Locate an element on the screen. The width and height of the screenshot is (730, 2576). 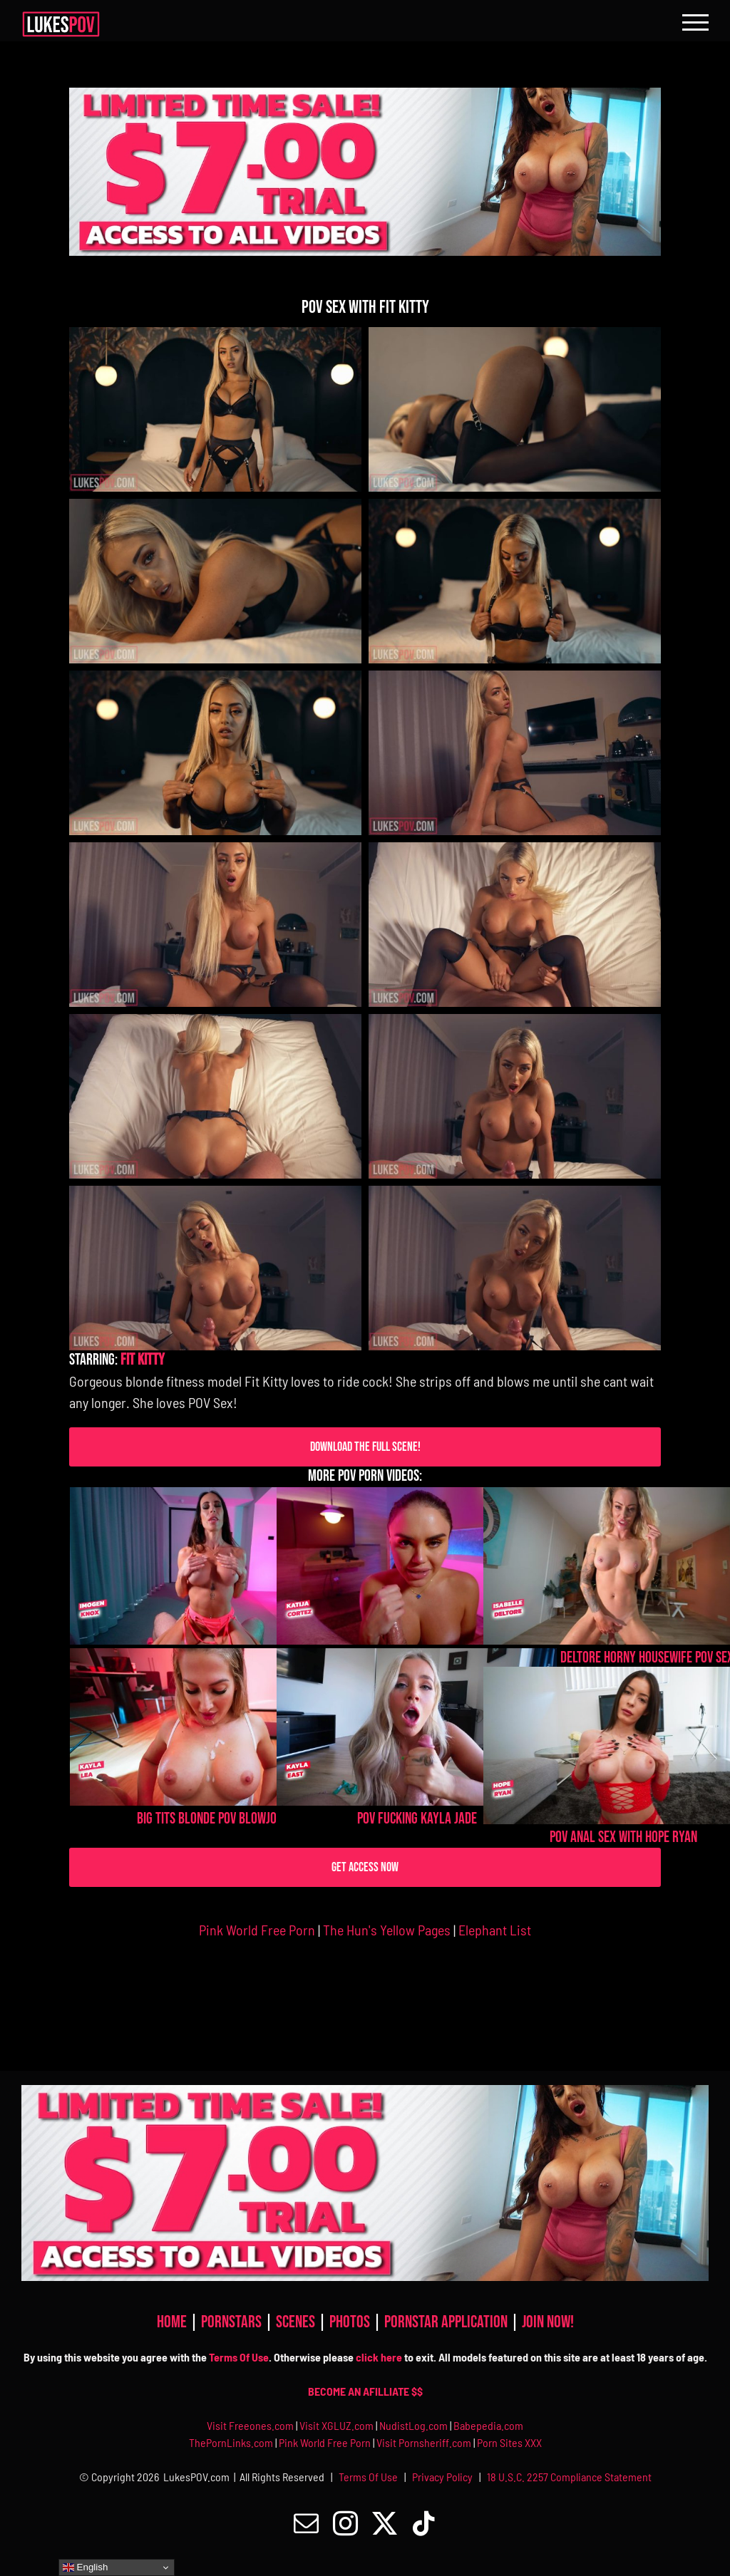
Porn Sites XXX is located at coordinates (509, 2442).